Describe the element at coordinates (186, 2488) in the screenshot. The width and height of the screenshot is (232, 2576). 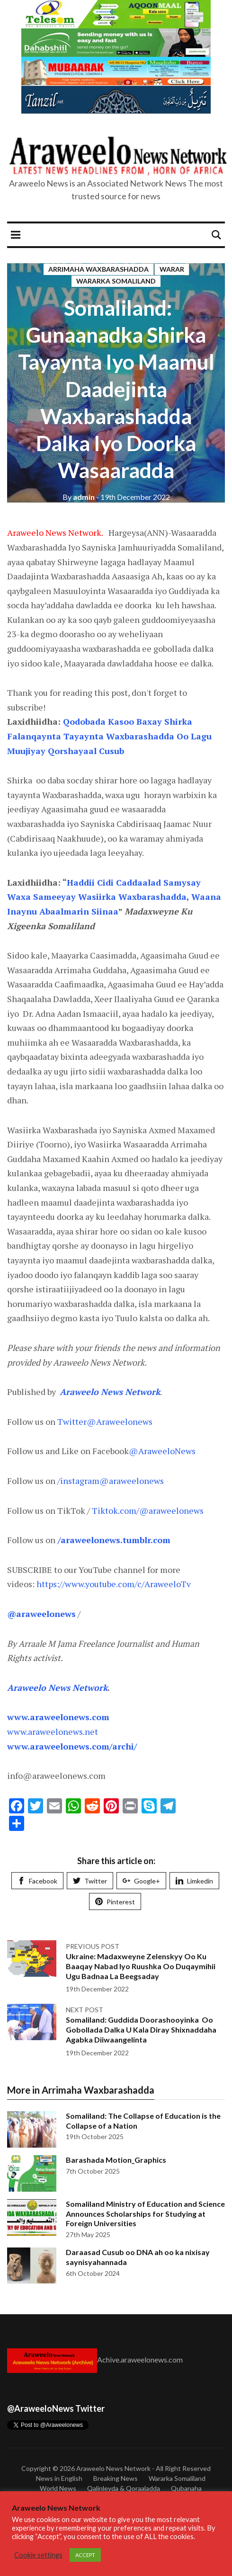
I see `Qubanaha` at that location.